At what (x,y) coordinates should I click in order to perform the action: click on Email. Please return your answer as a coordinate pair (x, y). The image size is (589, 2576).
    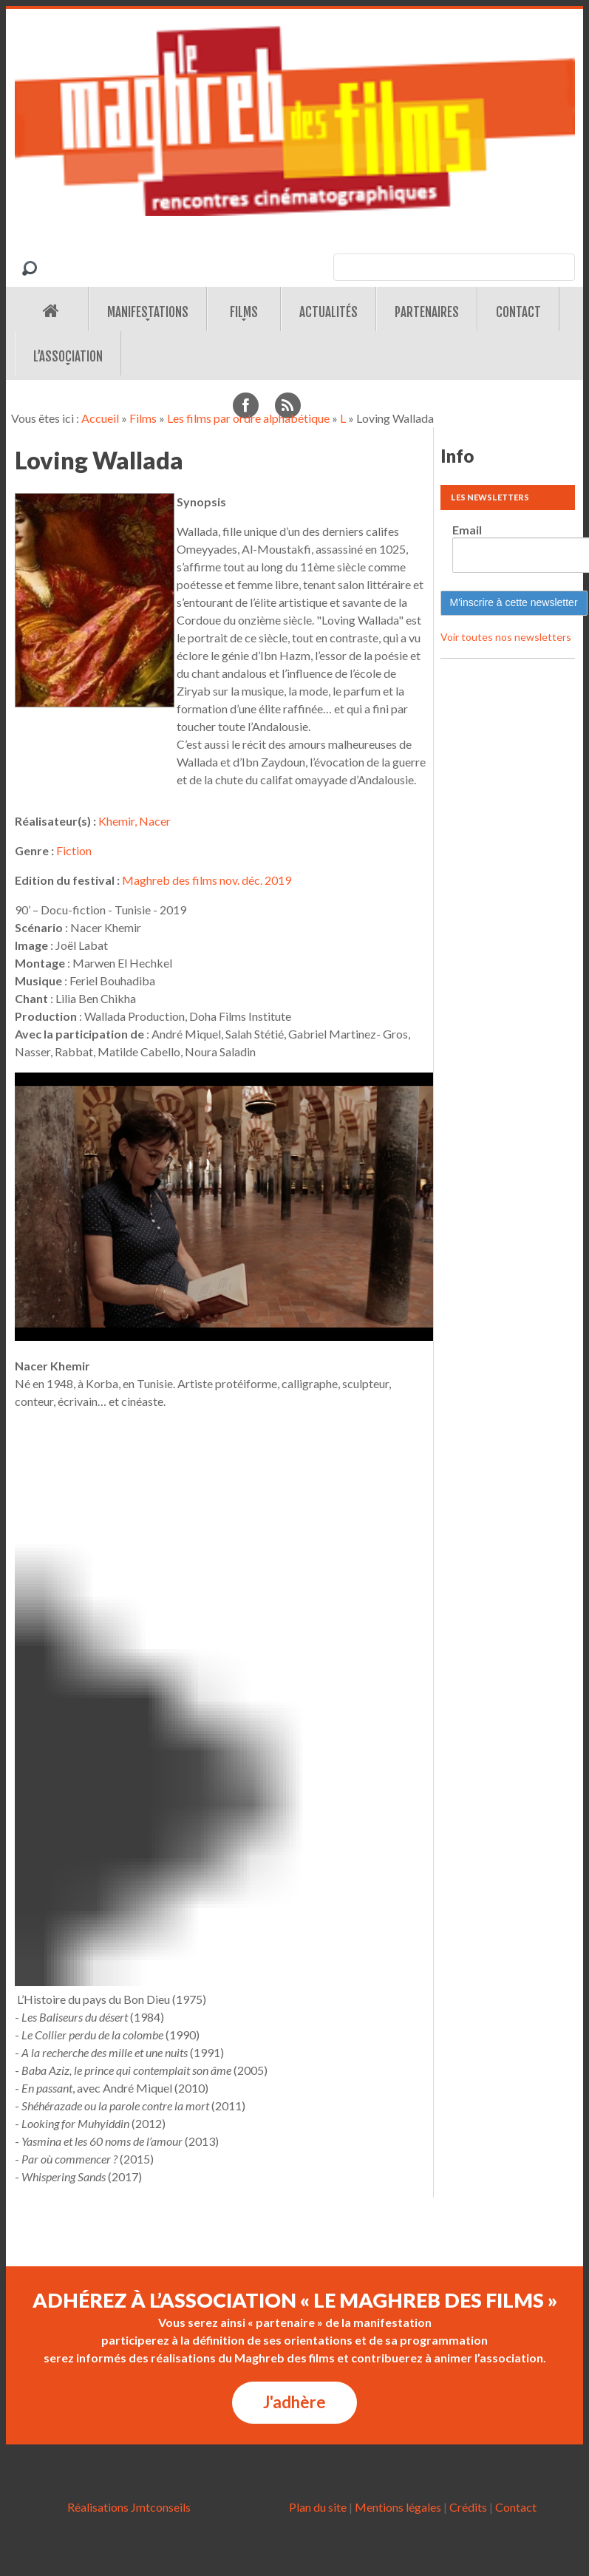
    Looking at the image, I should click on (467, 530).